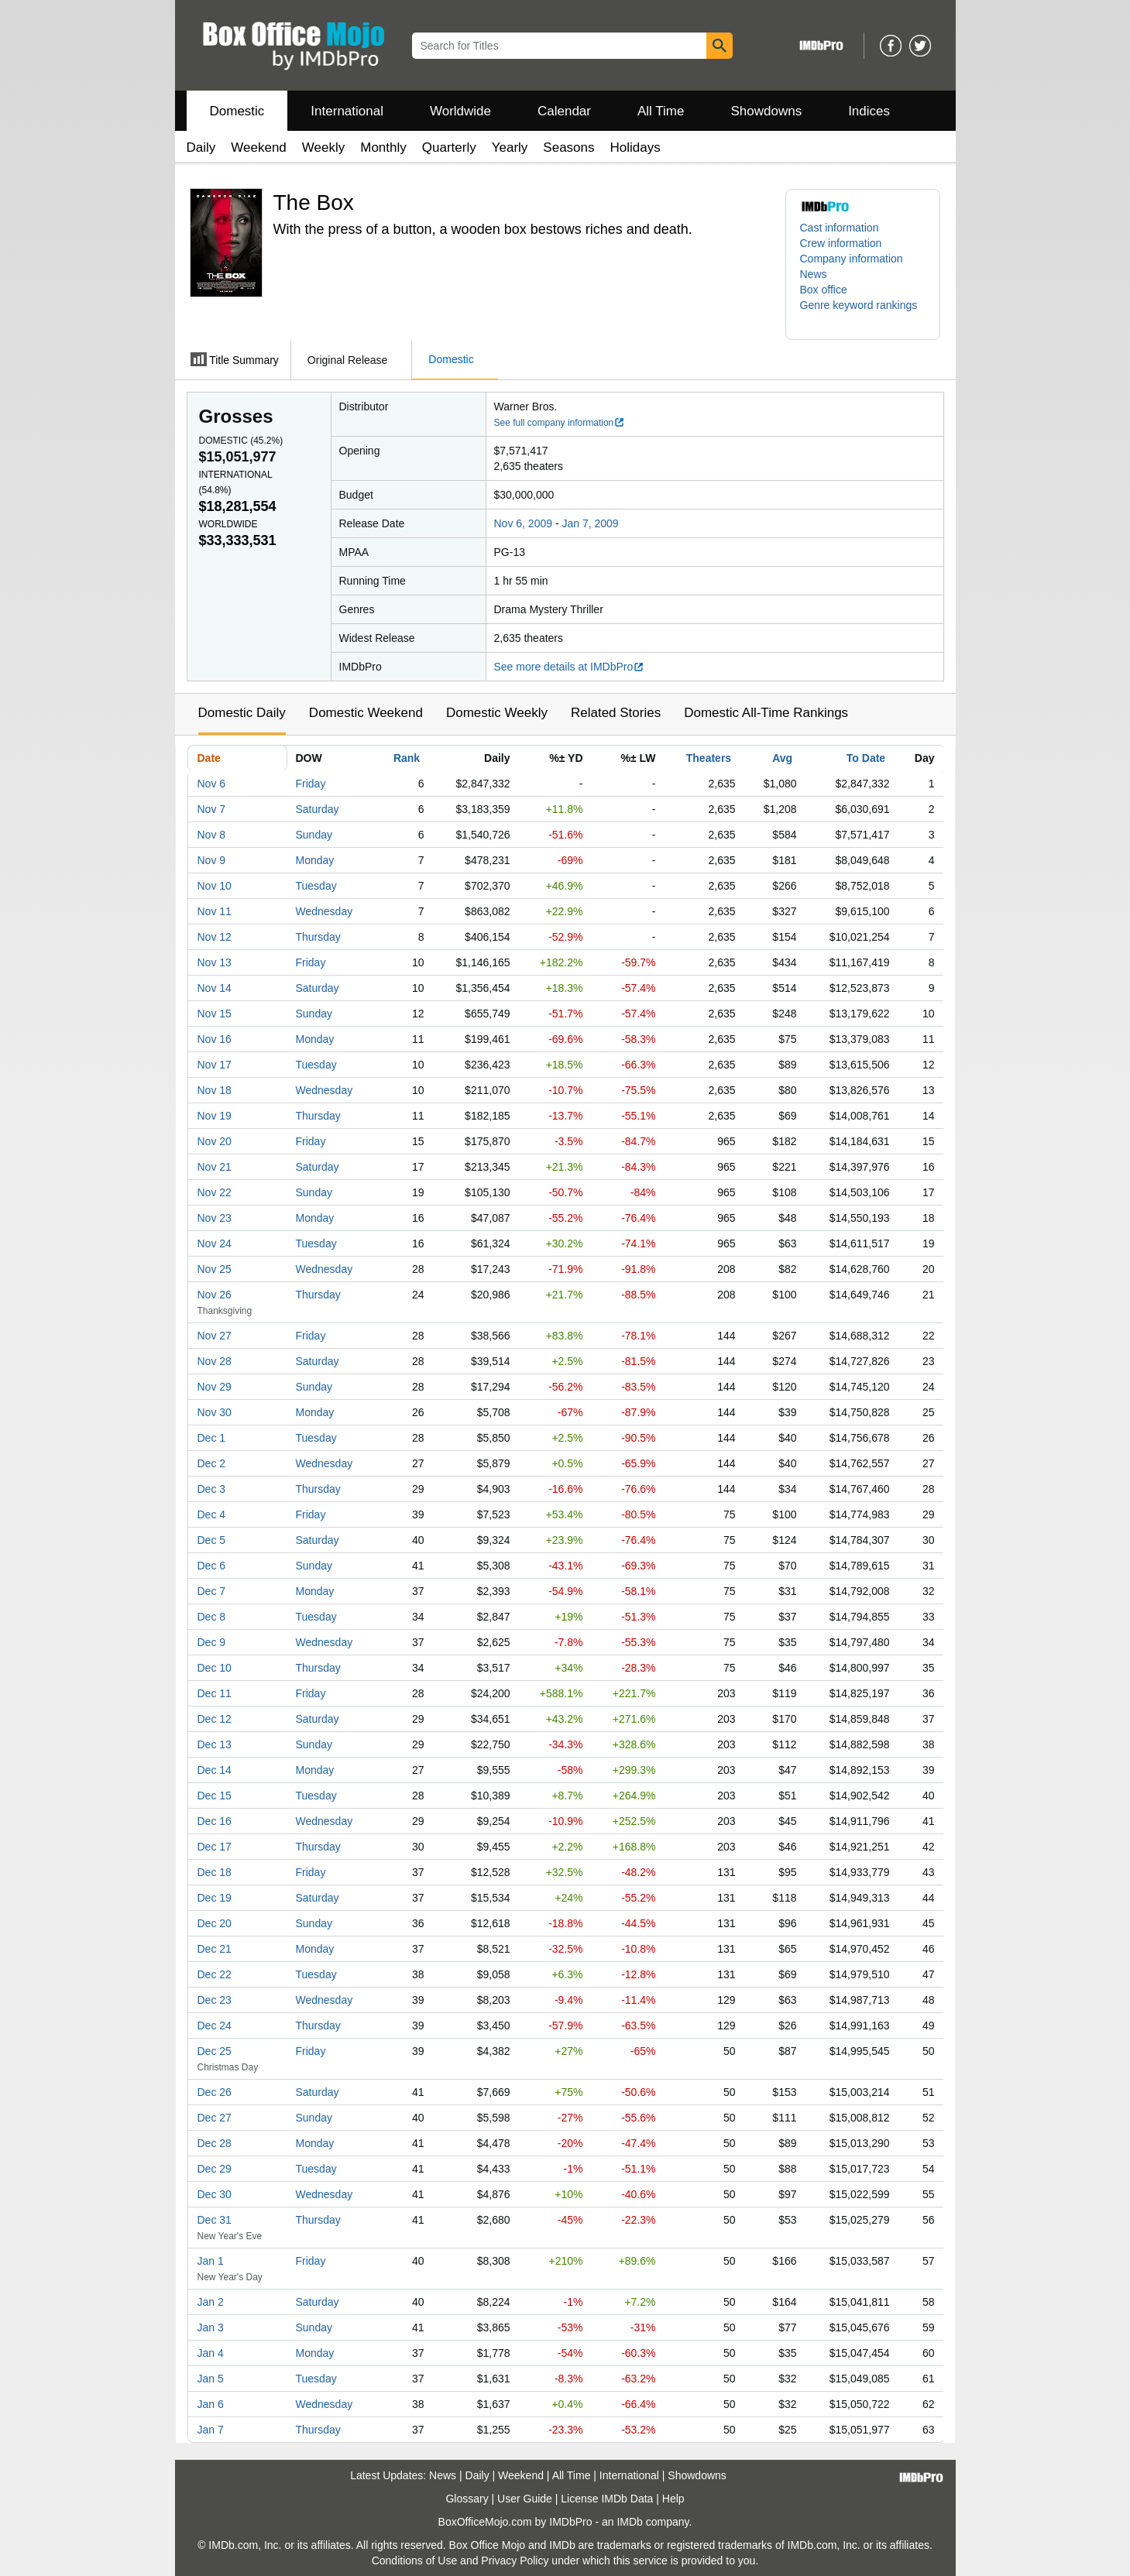 The image size is (1130, 2576). I want to click on Nov 21, so click(214, 1167).